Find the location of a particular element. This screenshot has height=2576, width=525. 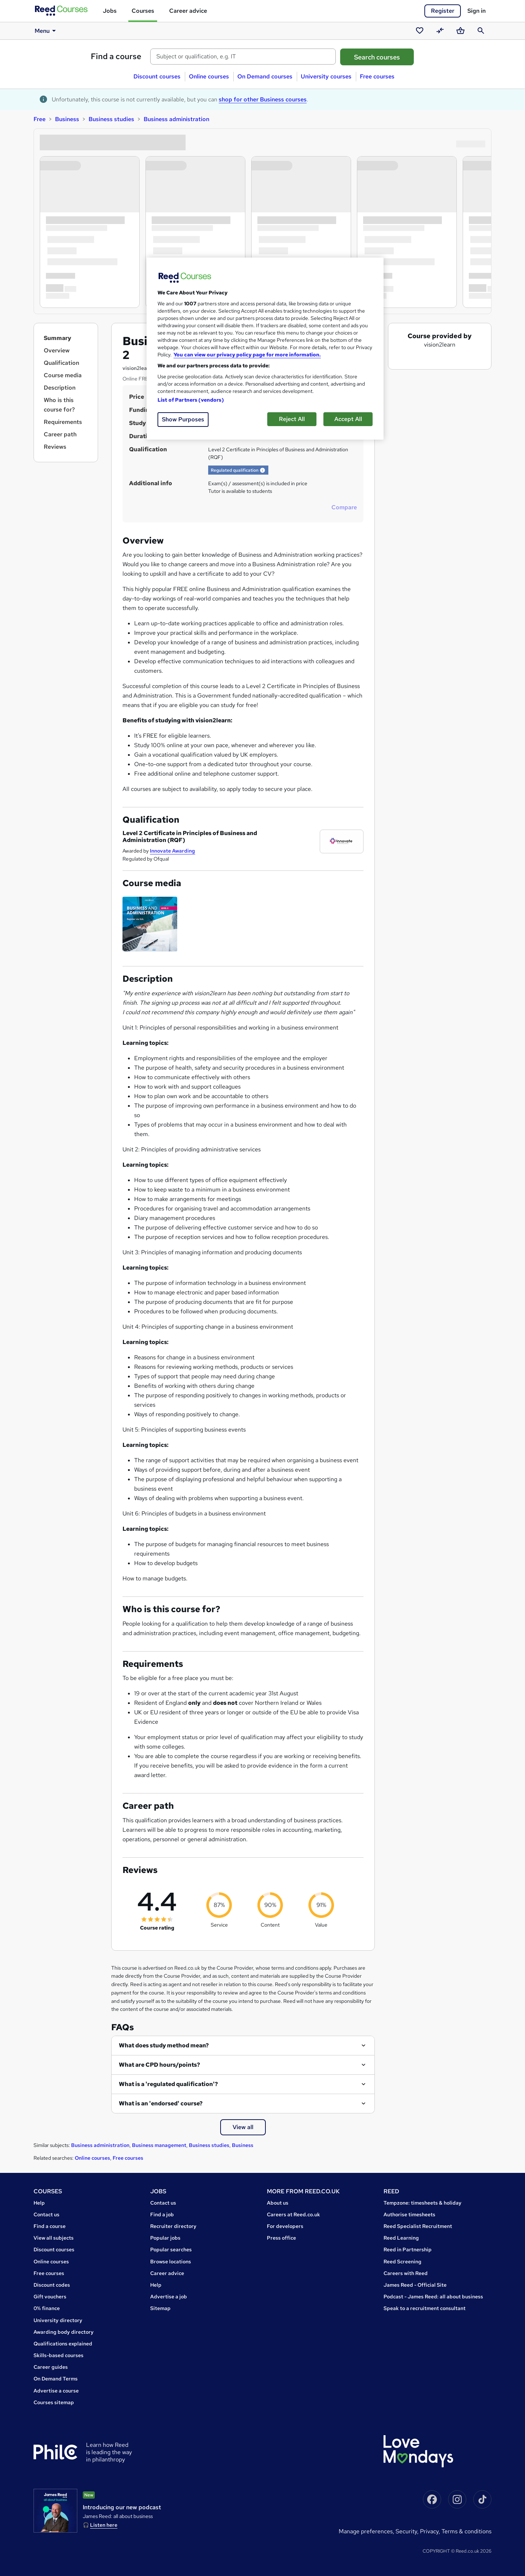

Reed in Partnership is located at coordinates (408, 2249).